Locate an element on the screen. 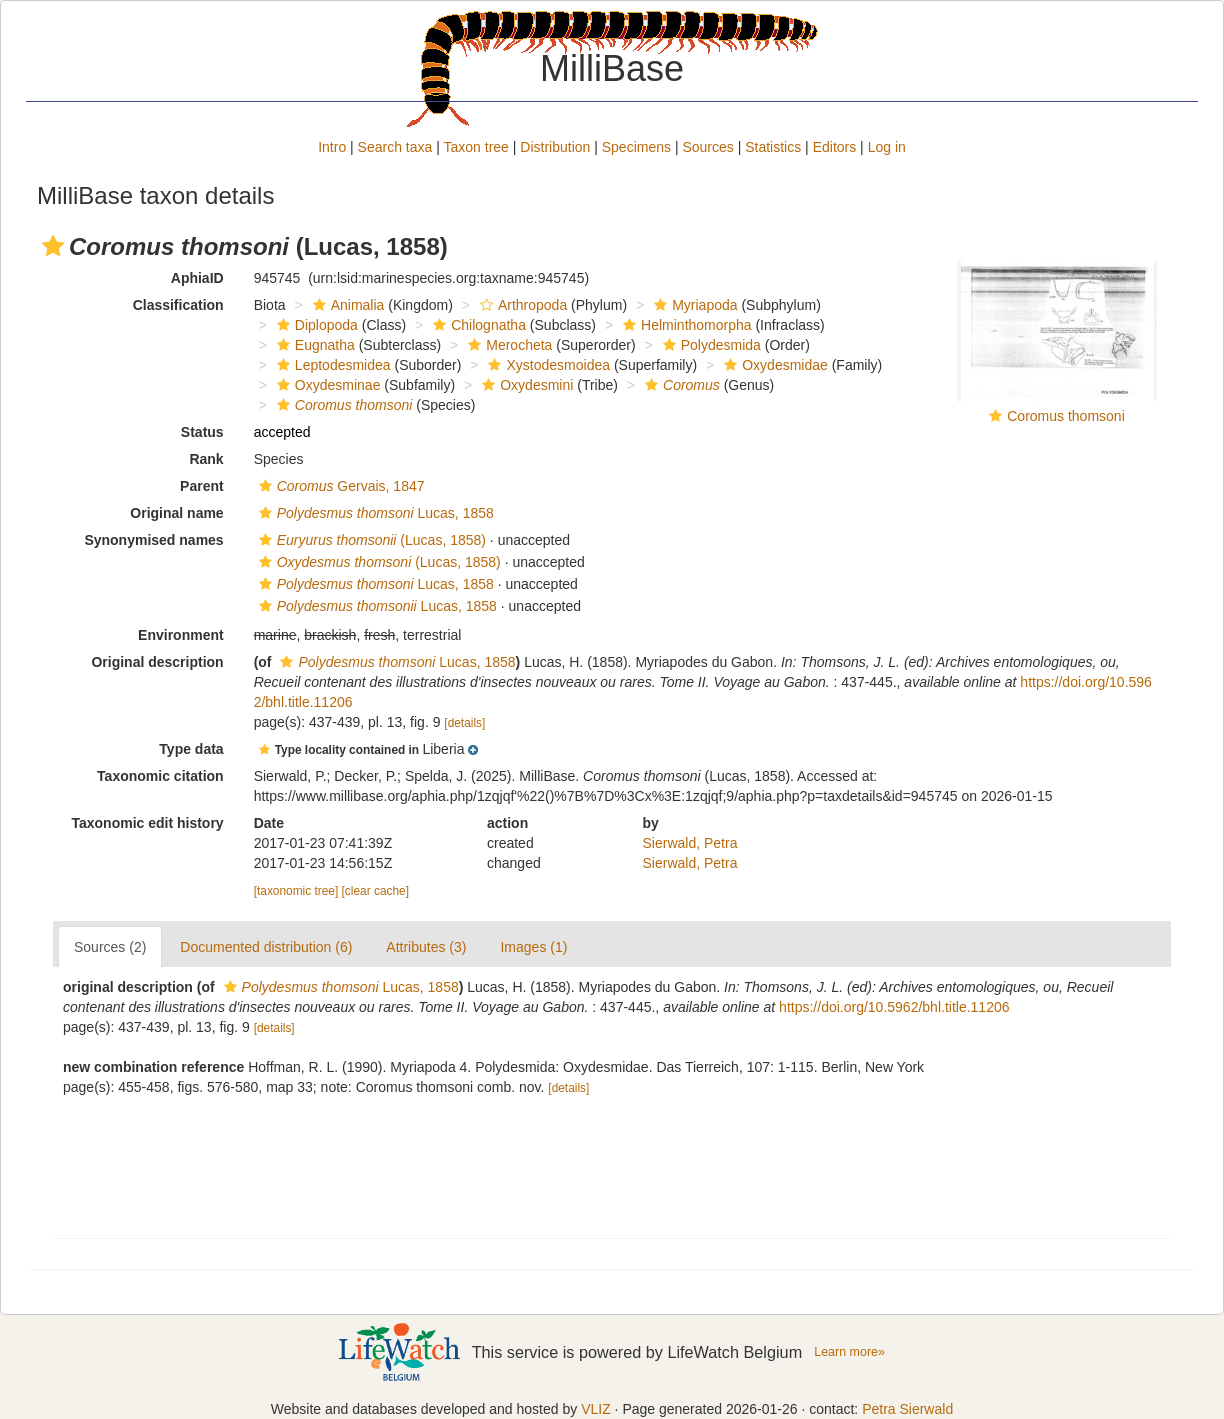  Documented distribution (6) is located at coordinates (266, 947).